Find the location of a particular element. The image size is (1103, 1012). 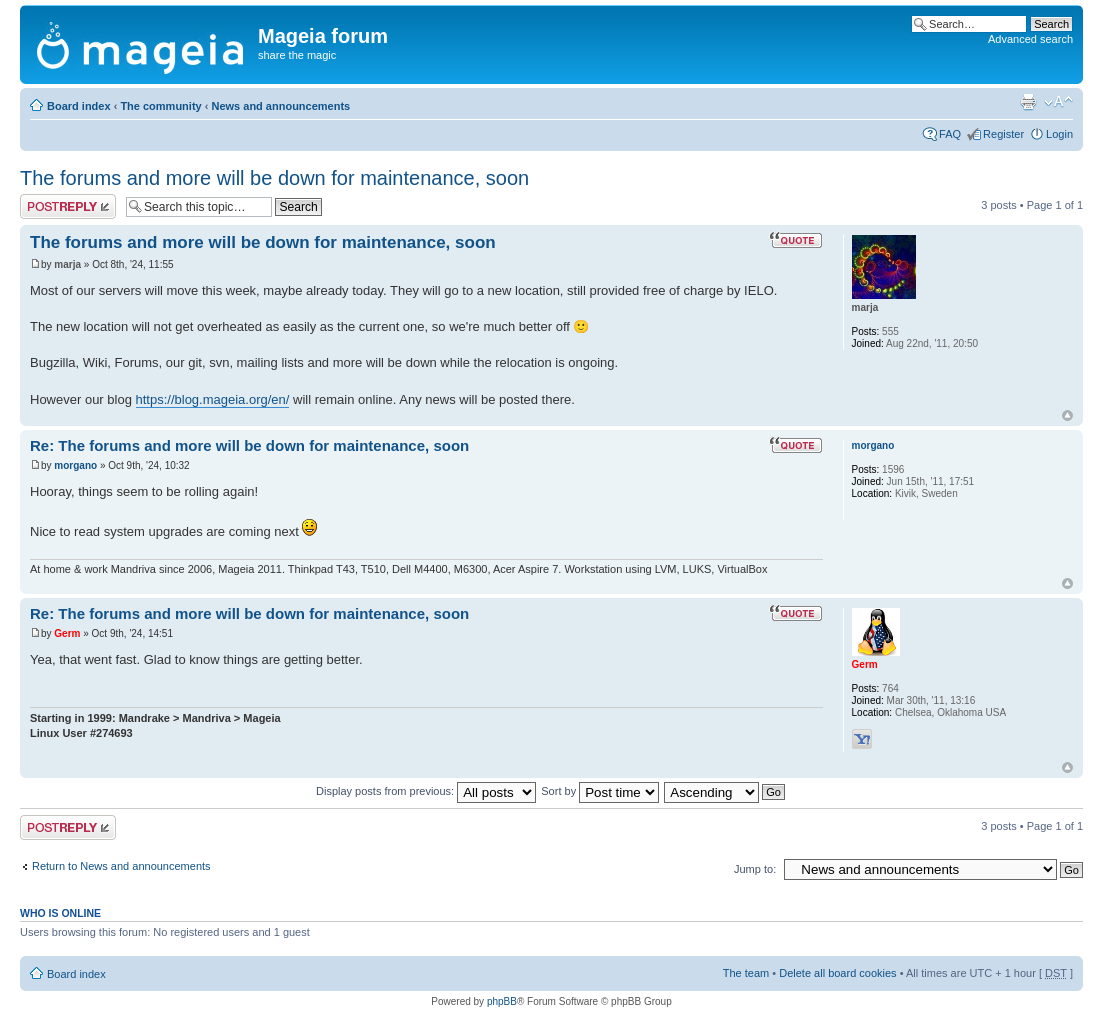

Jump to: is located at coordinates (755, 869).